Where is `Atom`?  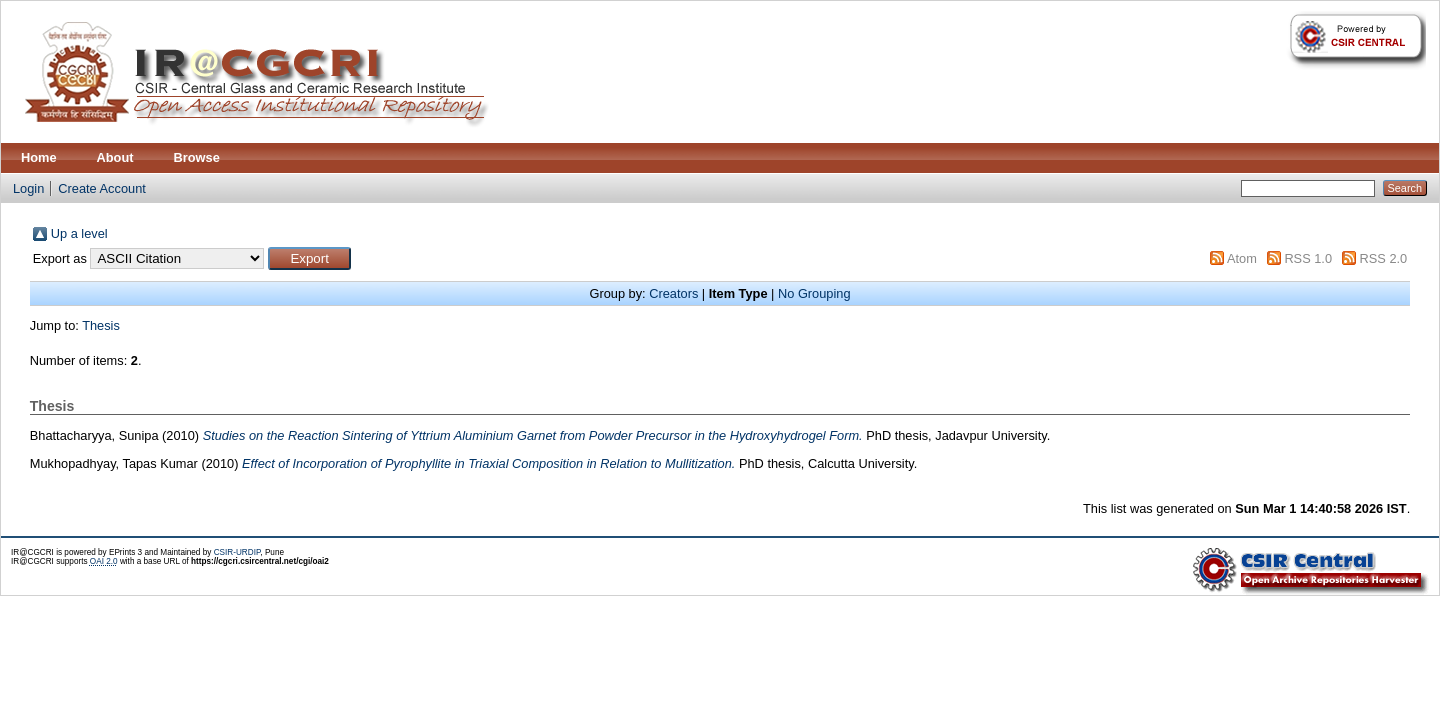 Atom is located at coordinates (1242, 258).